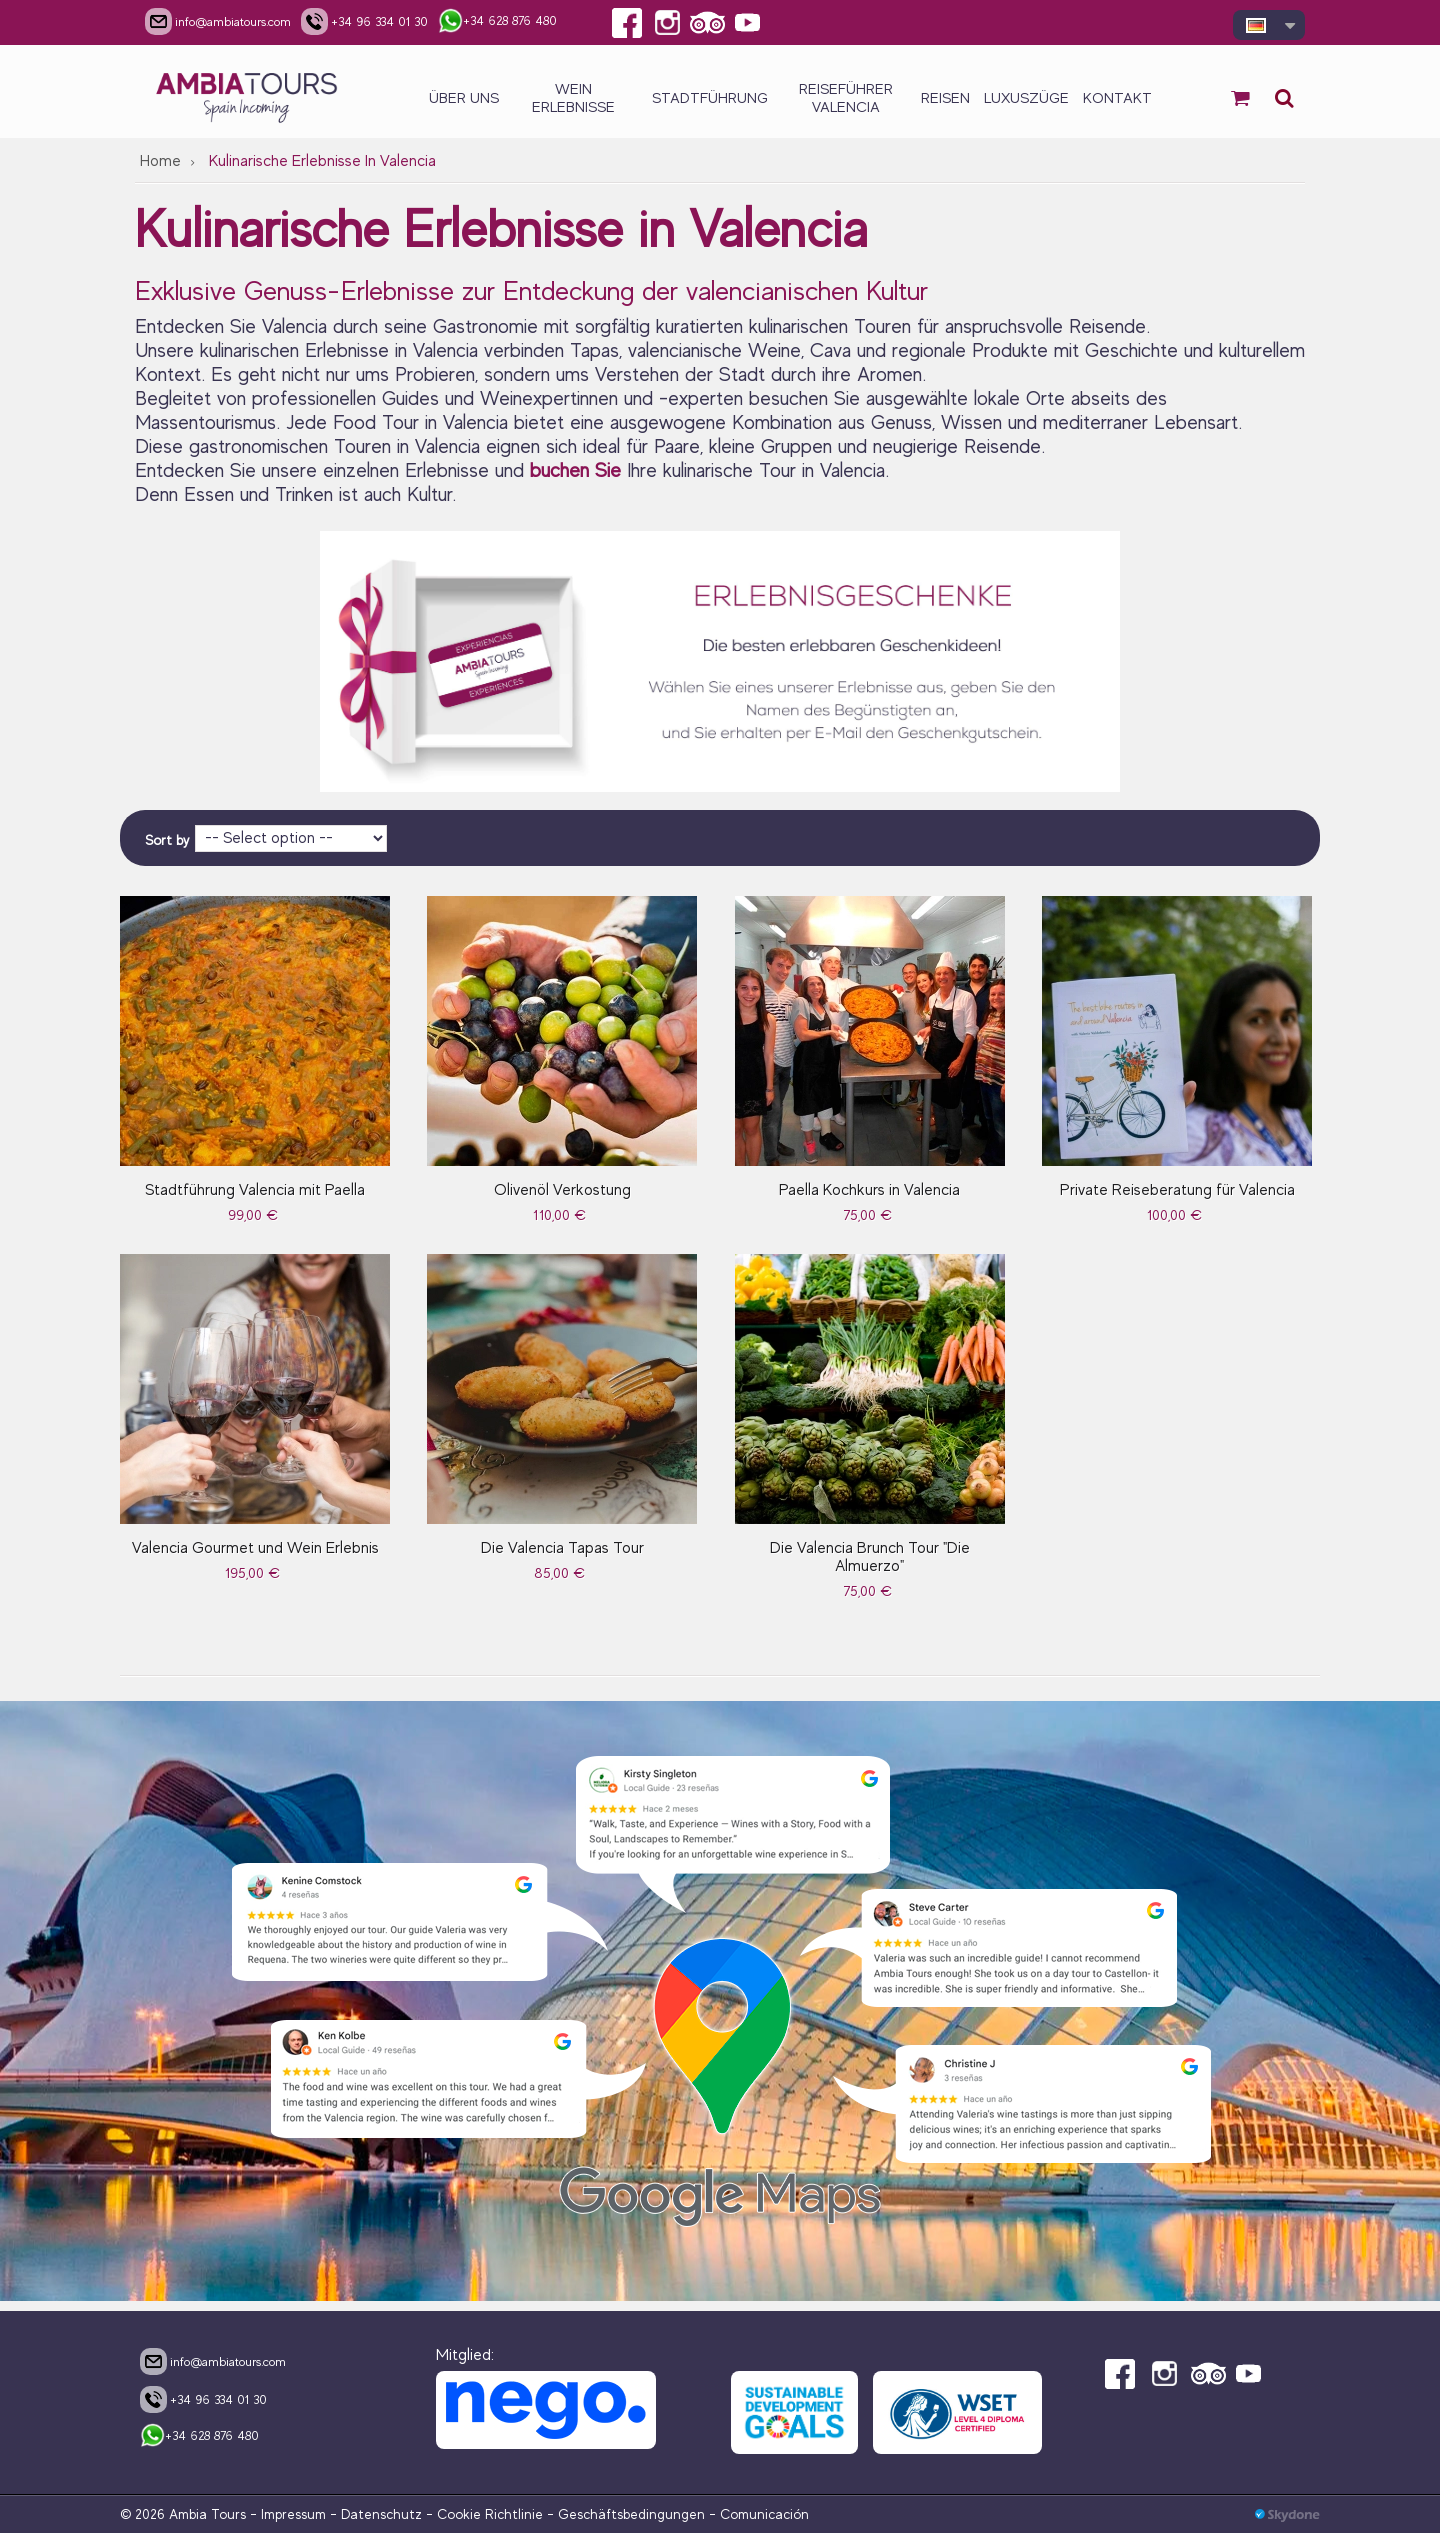  Describe the element at coordinates (293, 2514) in the screenshot. I see `Impressum` at that location.